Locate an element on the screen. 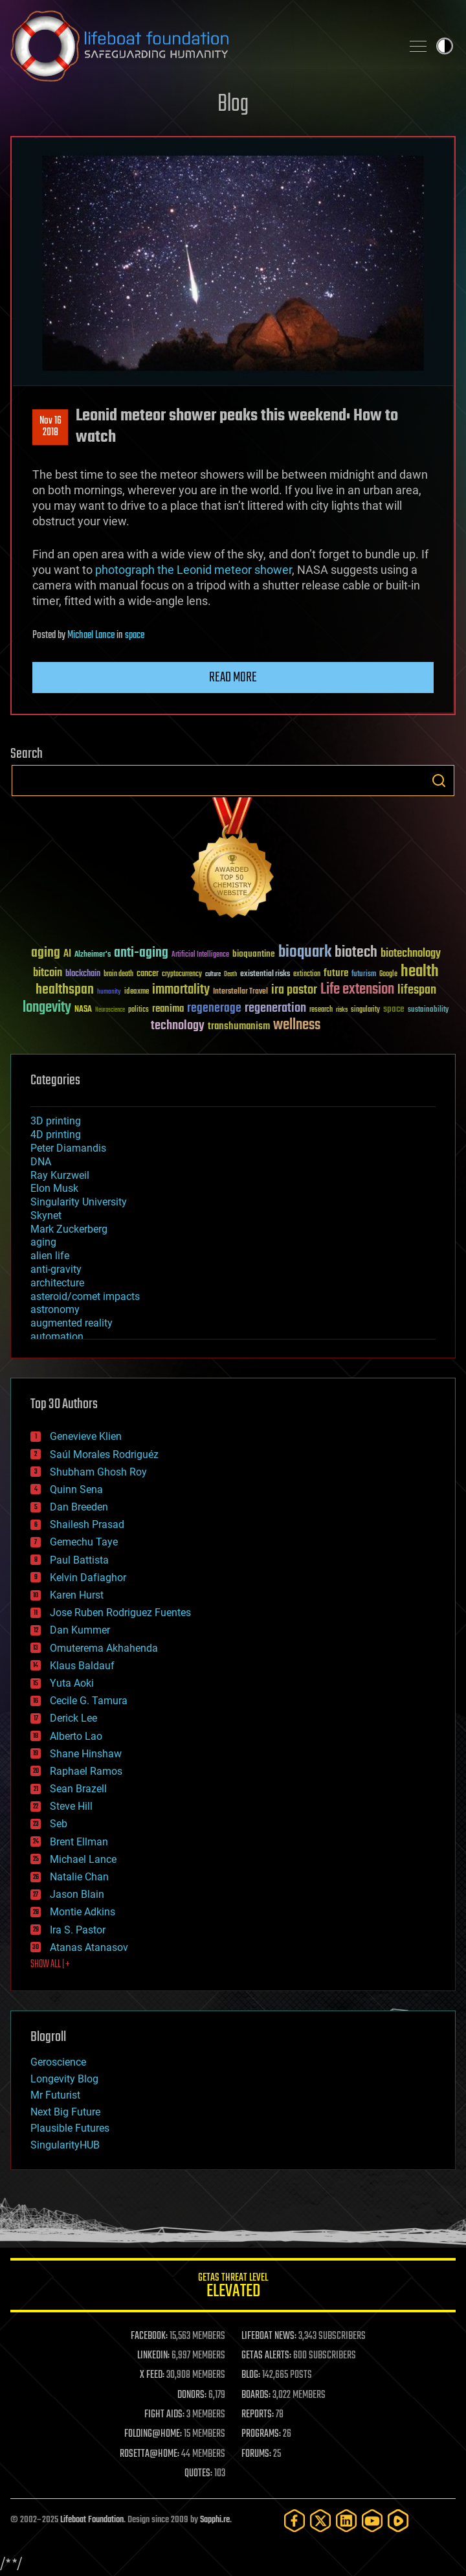 The height and width of the screenshot is (2576, 466). wellness [wellness (141 items)] is located at coordinates (296, 1025).